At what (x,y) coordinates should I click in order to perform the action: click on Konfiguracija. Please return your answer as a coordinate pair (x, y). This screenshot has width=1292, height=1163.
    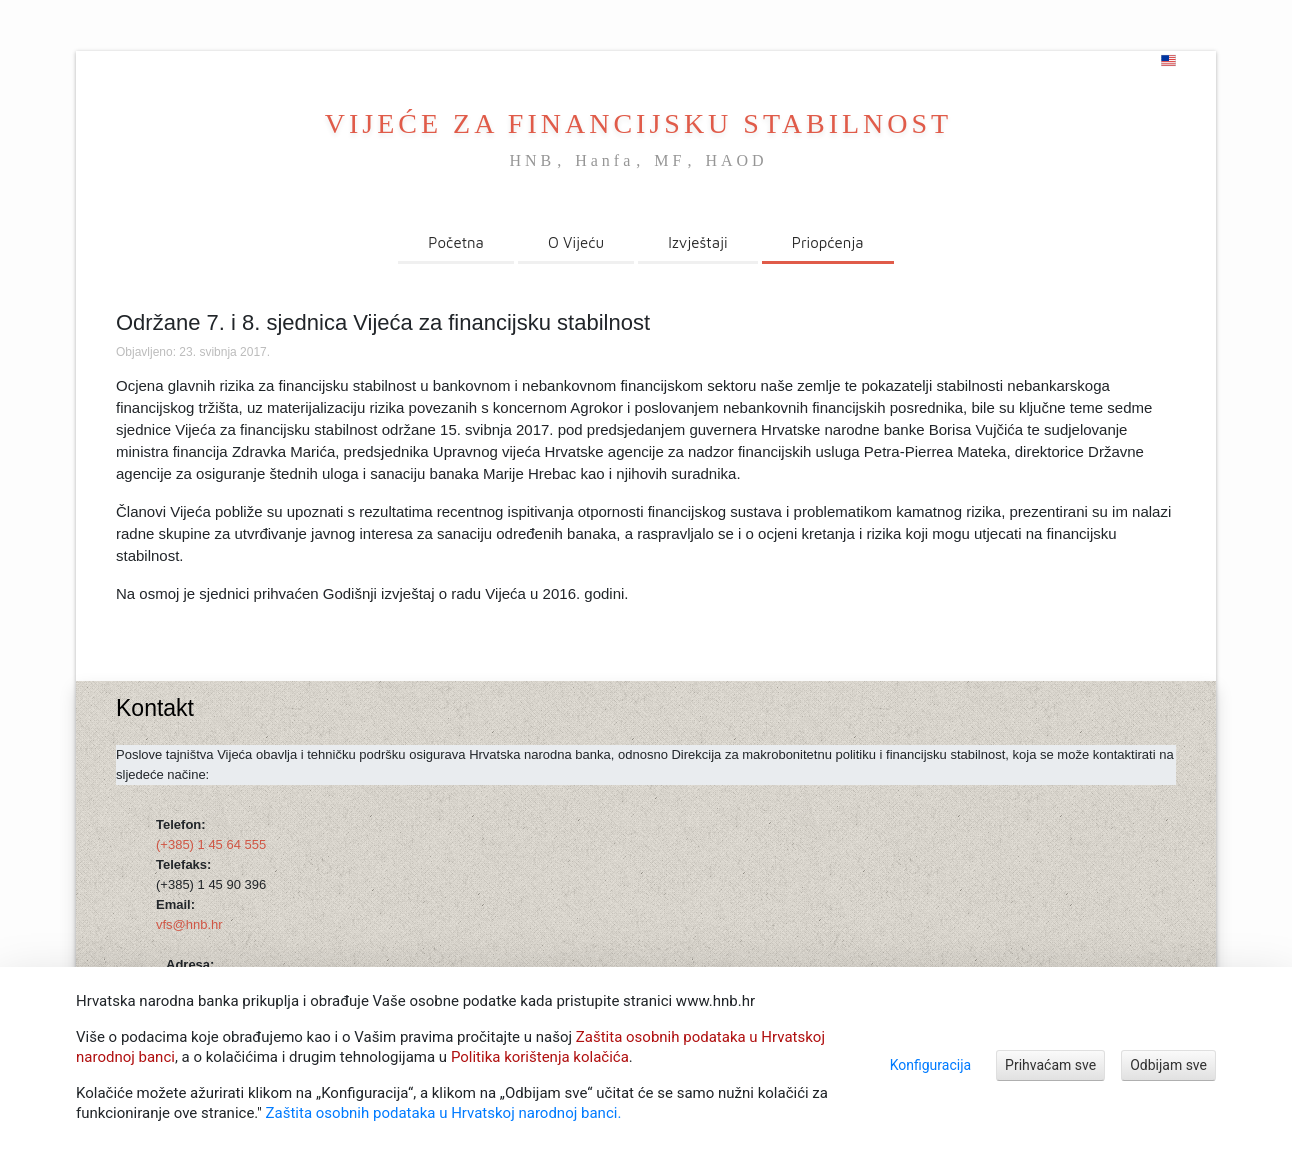
    Looking at the image, I should click on (930, 1065).